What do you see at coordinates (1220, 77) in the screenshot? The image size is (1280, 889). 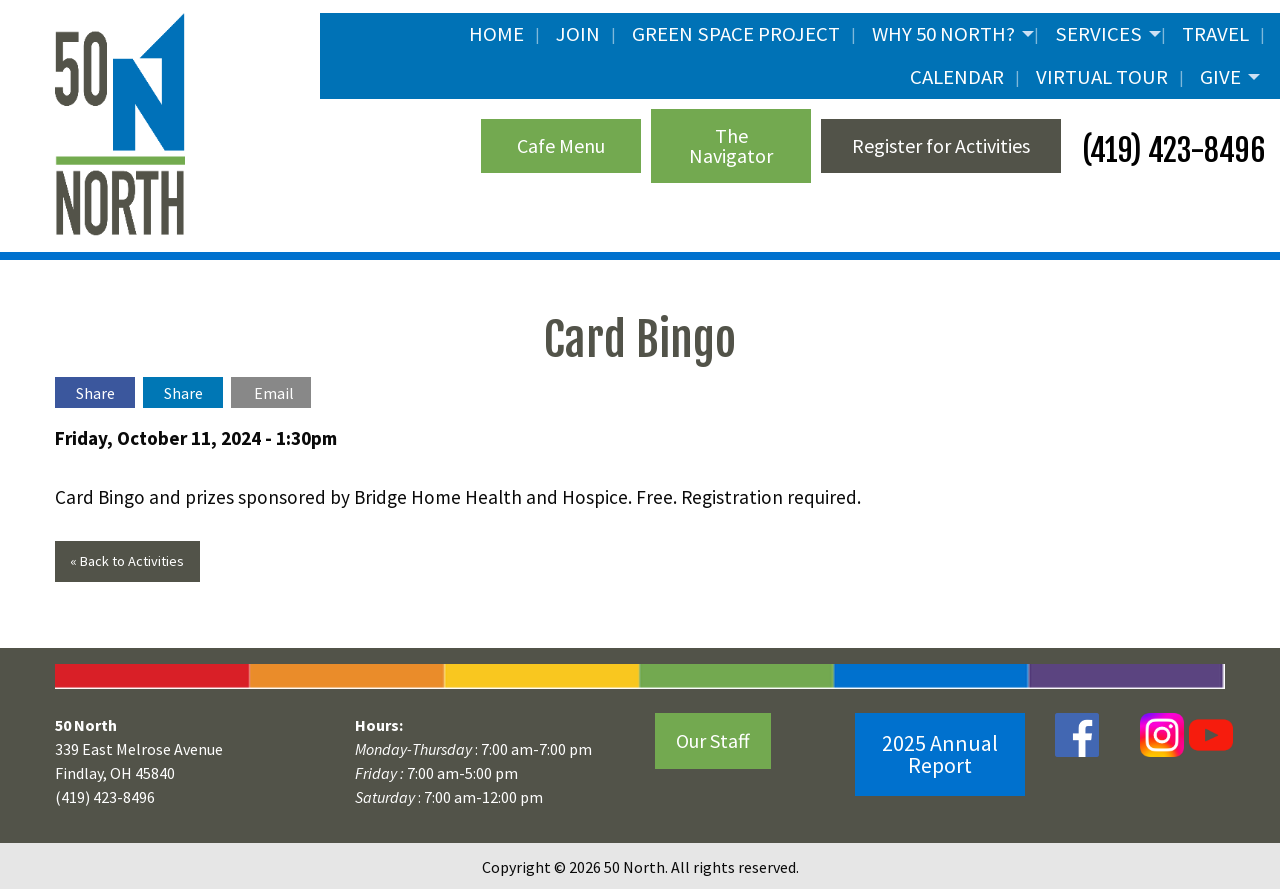 I see `Give` at bounding box center [1220, 77].